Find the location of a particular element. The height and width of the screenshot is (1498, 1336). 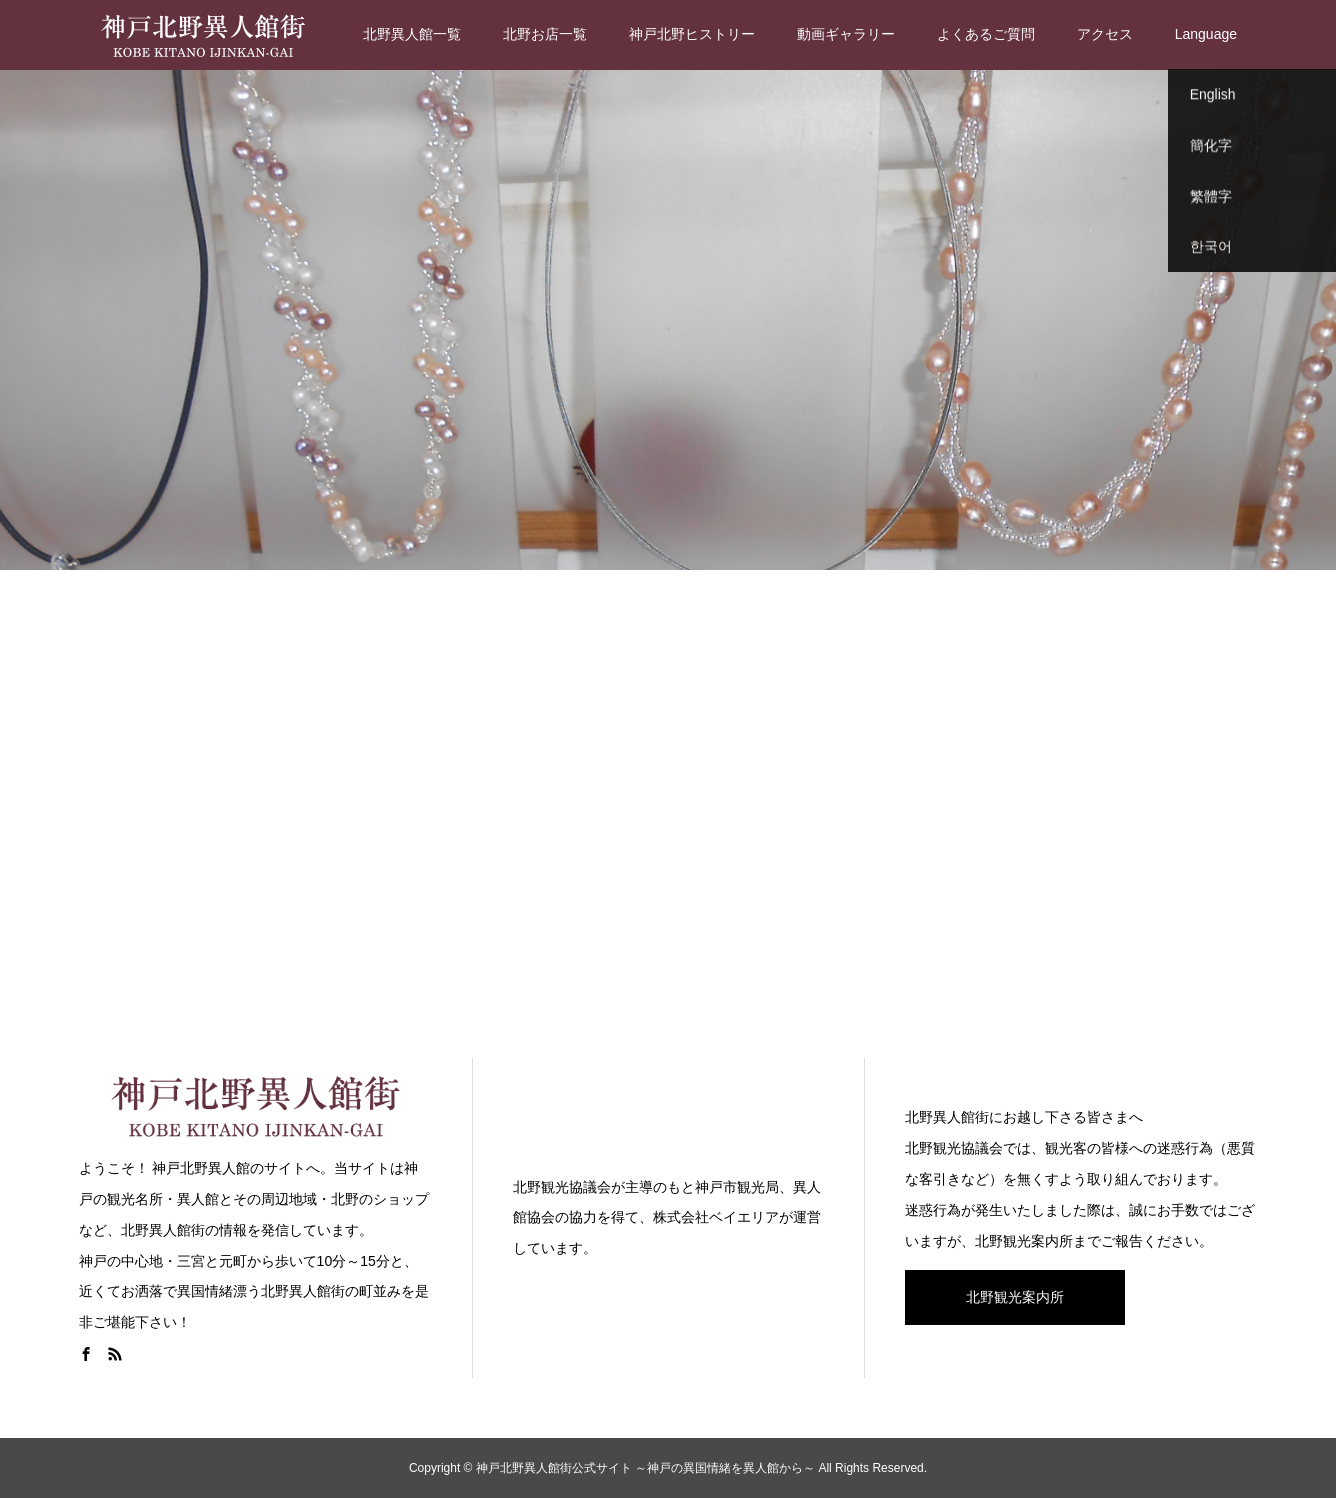

北野お店一覧 is located at coordinates (545, 34).